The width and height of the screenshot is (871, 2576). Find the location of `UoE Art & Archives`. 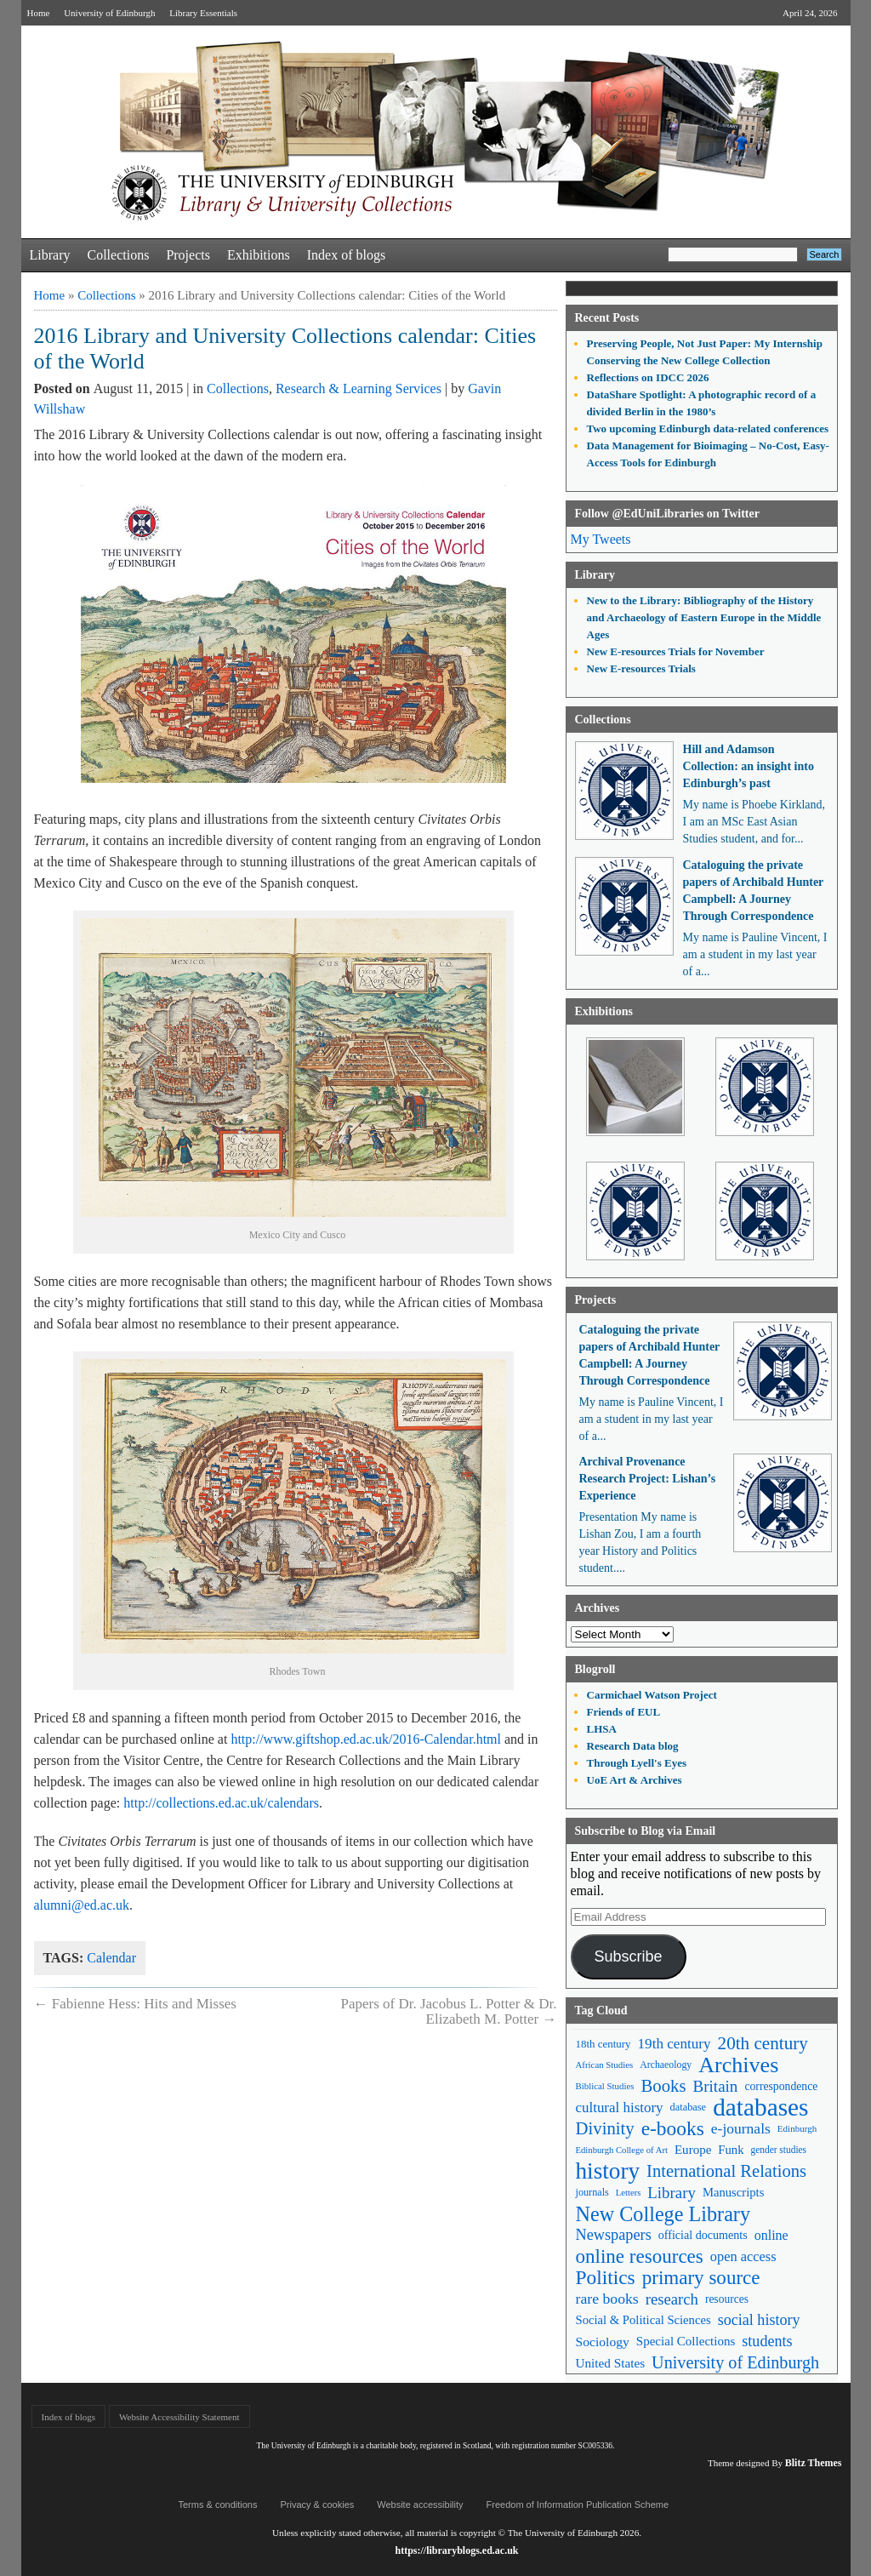

UoE Art & Archives is located at coordinates (634, 1779).